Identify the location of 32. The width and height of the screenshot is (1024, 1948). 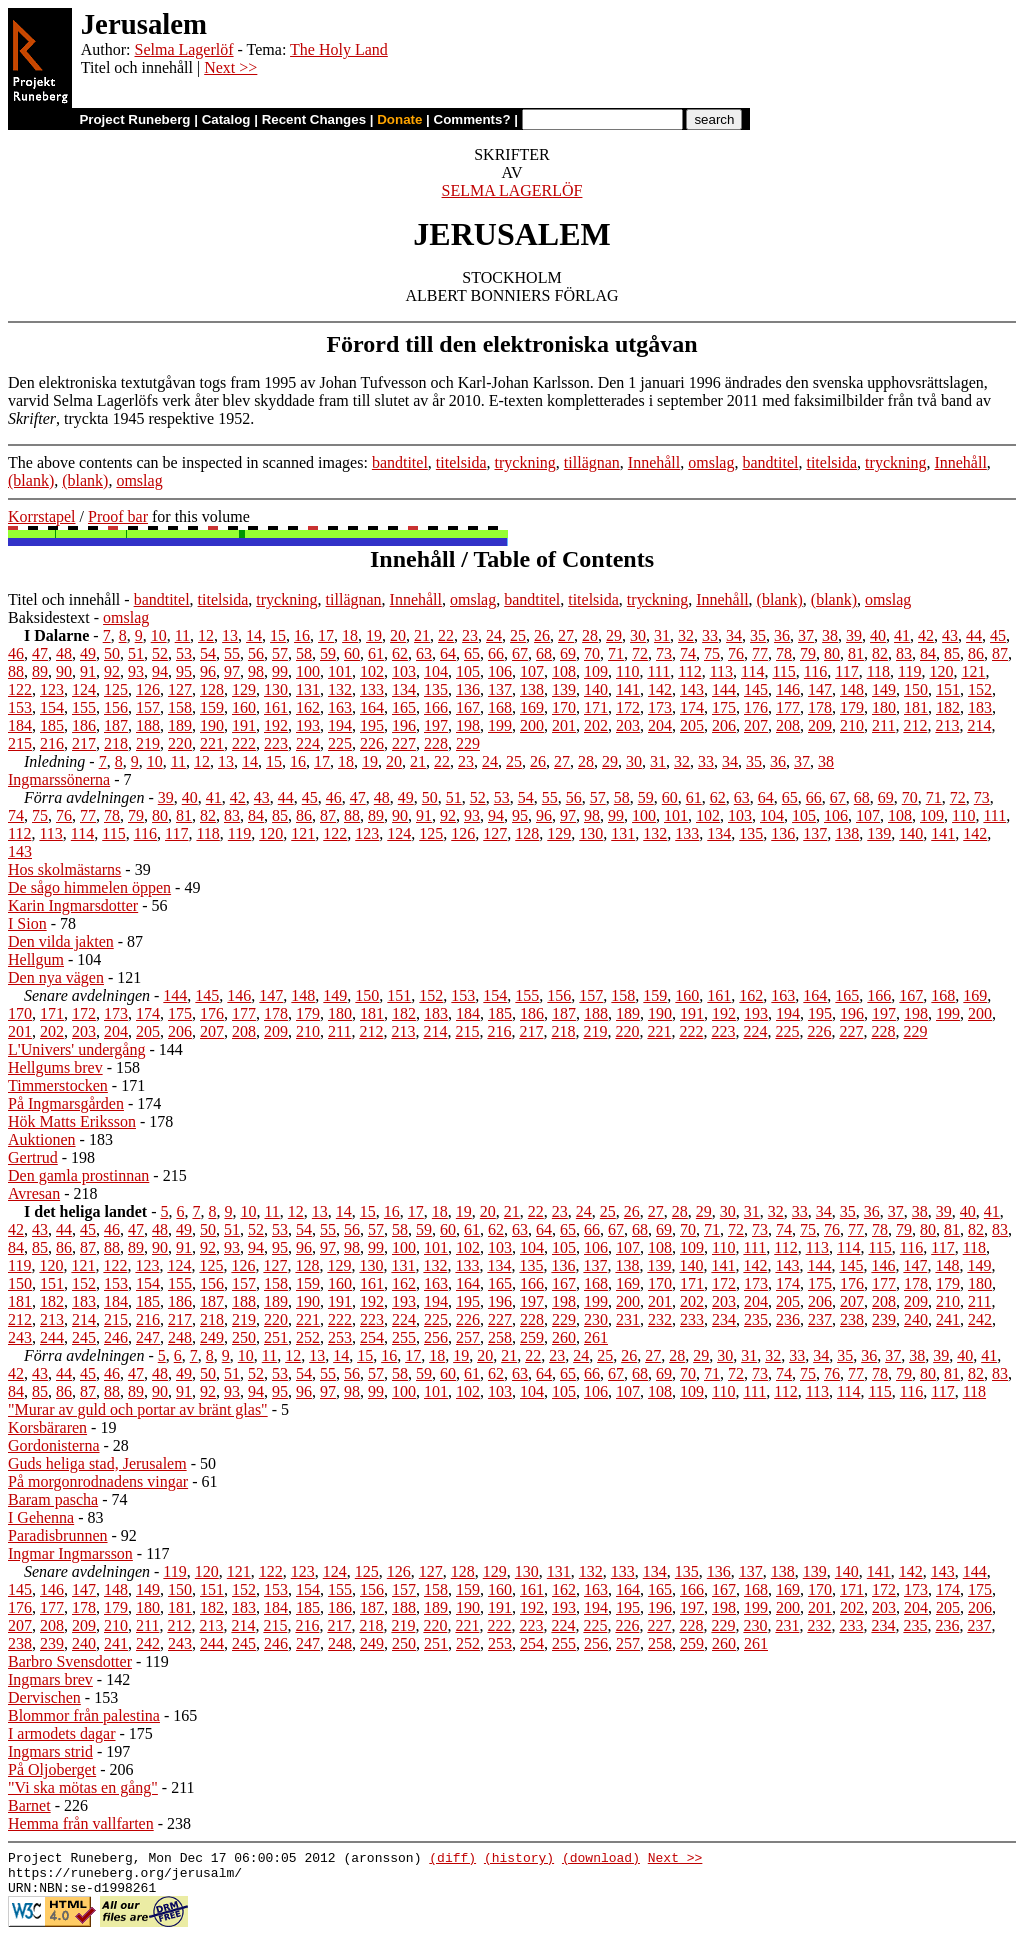
(686, 635).